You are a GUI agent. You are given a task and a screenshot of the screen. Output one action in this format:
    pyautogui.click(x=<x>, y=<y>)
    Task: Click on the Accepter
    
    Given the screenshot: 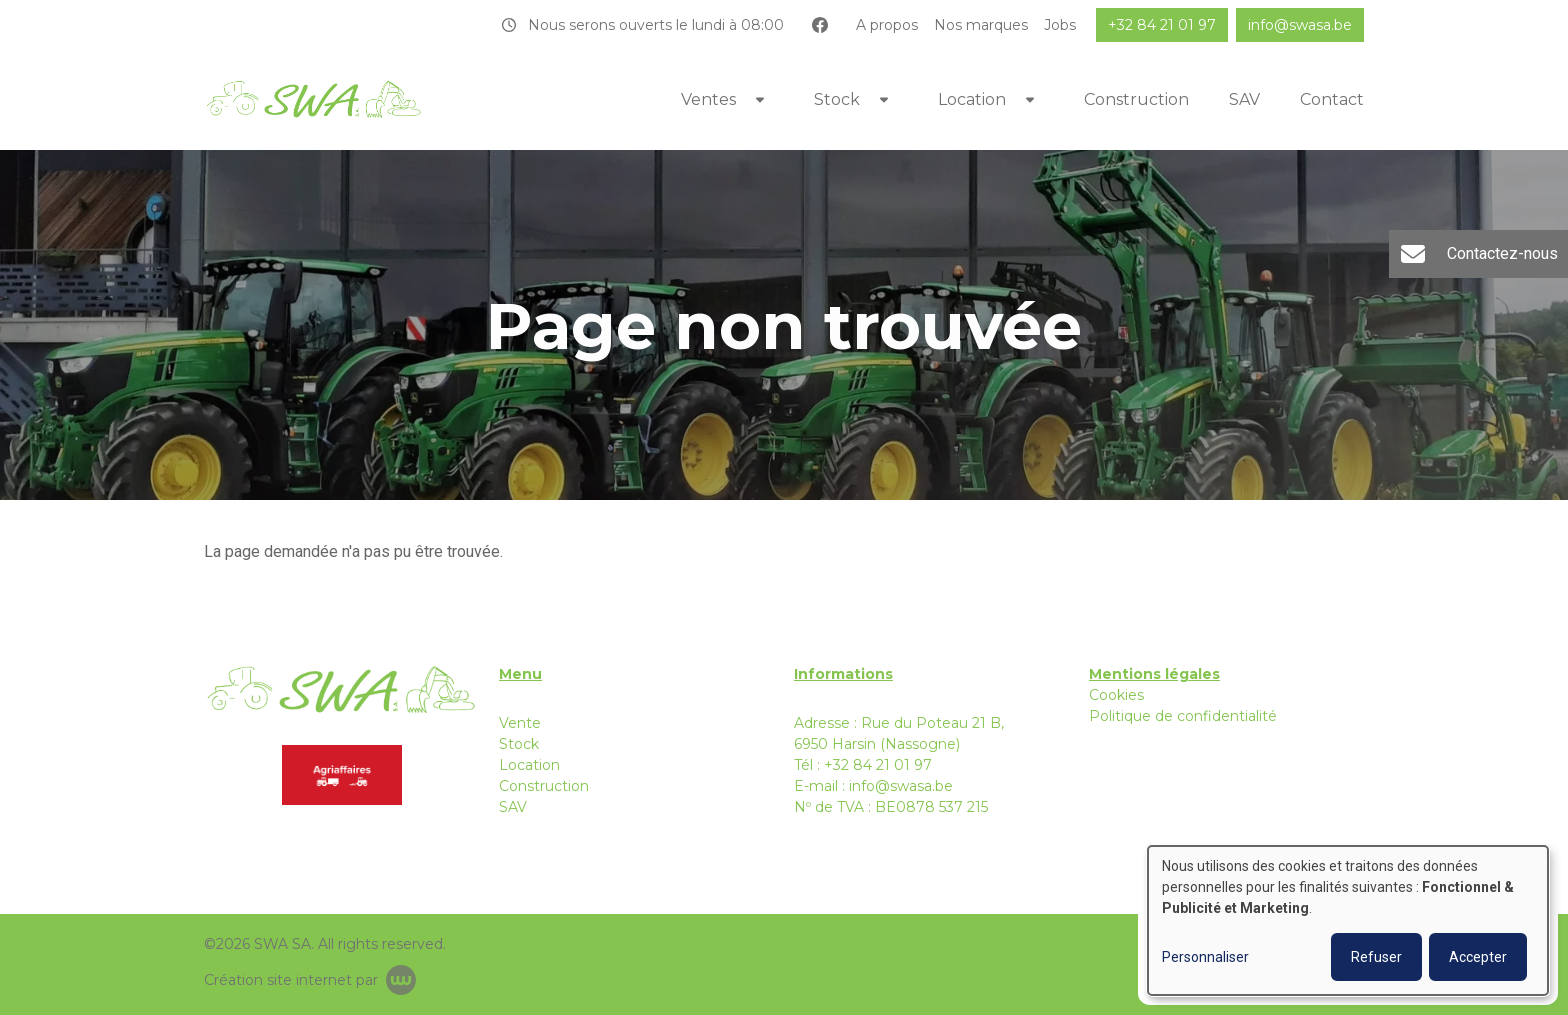 What is the action you would take?
    pyautogui.click(x=1478, y=957)
    